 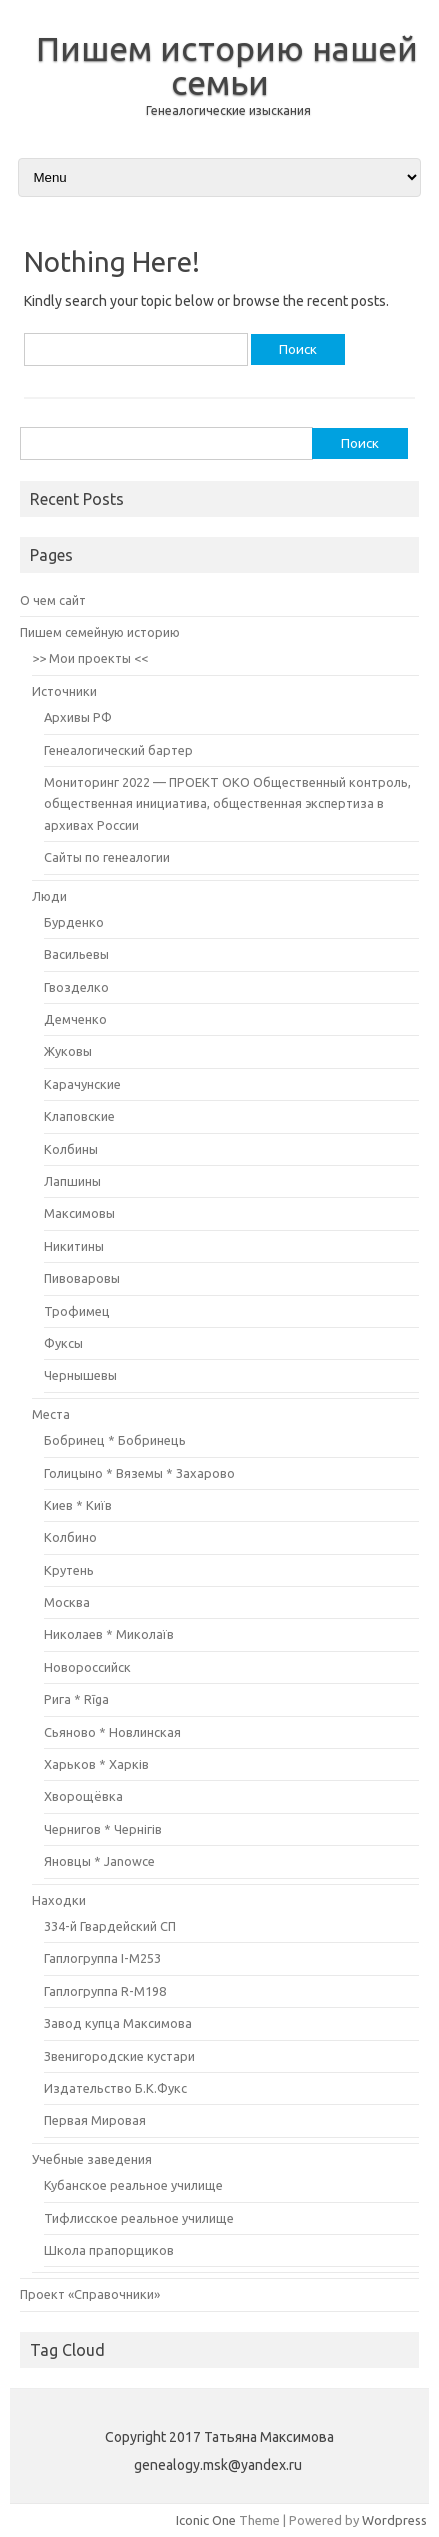 I want to click on Бурденко, so click(x=74, y=922).